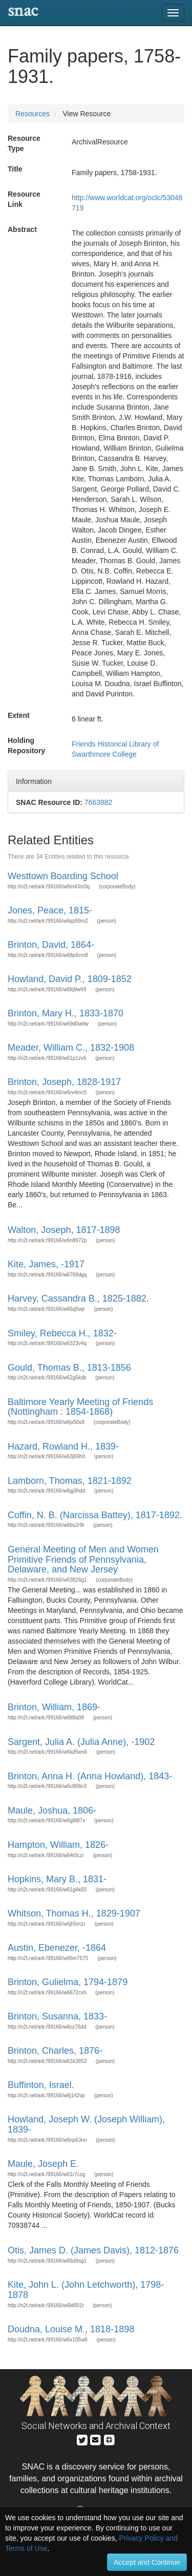 This screenshot has height=2576, width=192. Describe the element at coordinates (52, 1810) in the screenshot. I see `Maule, Joshua, 1806-` at that location.